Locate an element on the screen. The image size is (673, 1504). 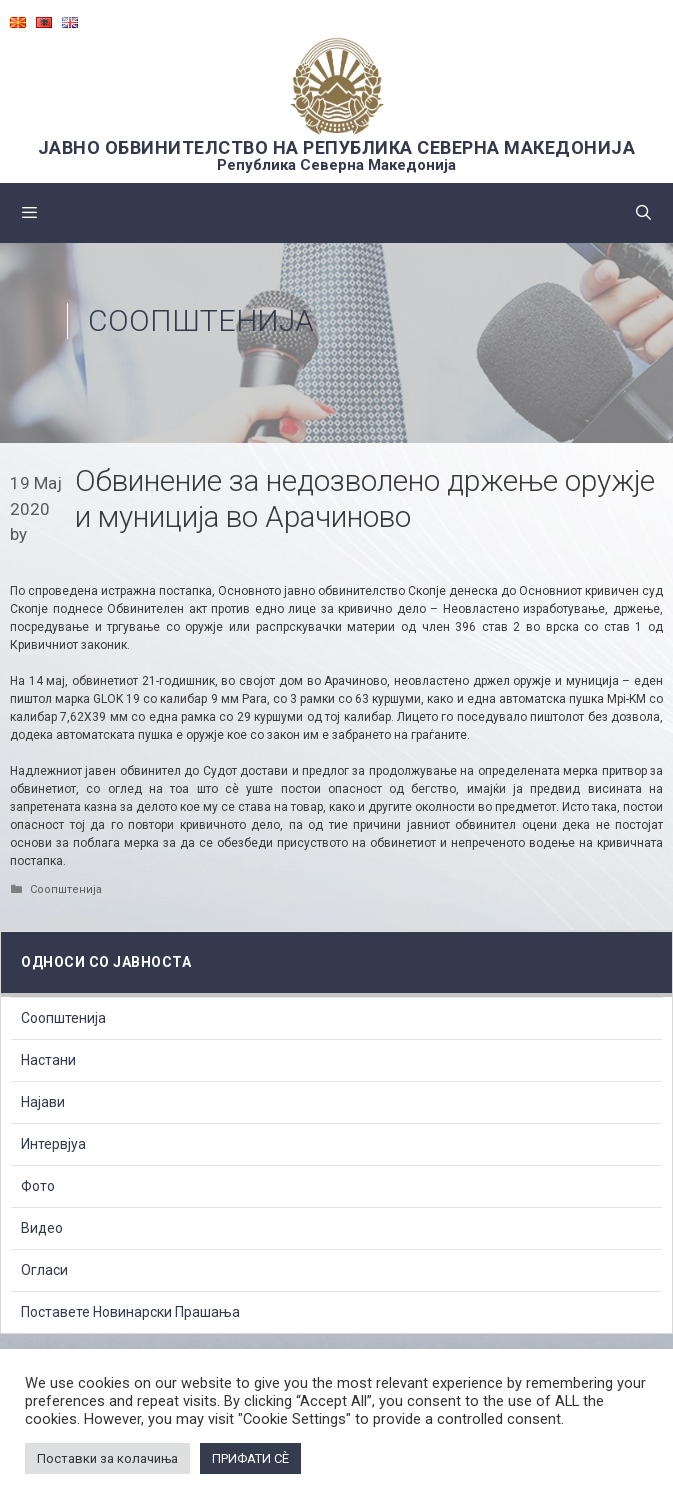
Интервјуа is located at coordinates (53, 1144).